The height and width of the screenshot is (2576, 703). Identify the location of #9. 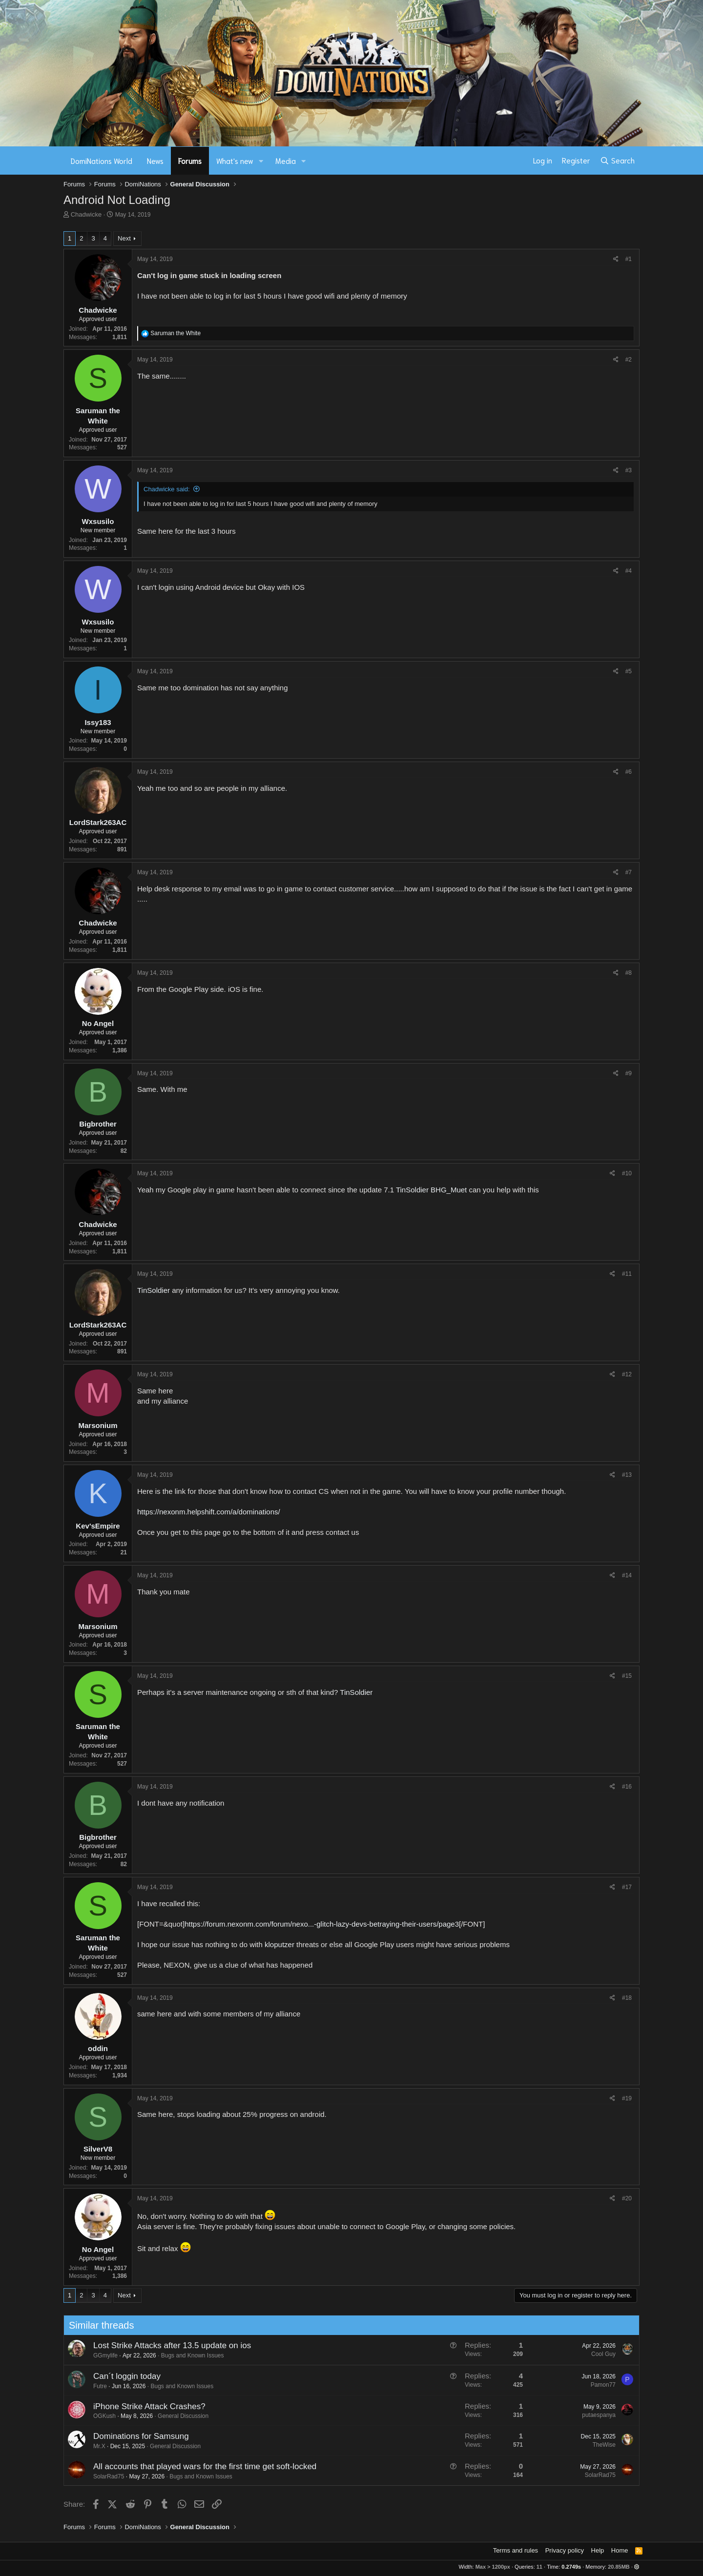
(628, 1073).